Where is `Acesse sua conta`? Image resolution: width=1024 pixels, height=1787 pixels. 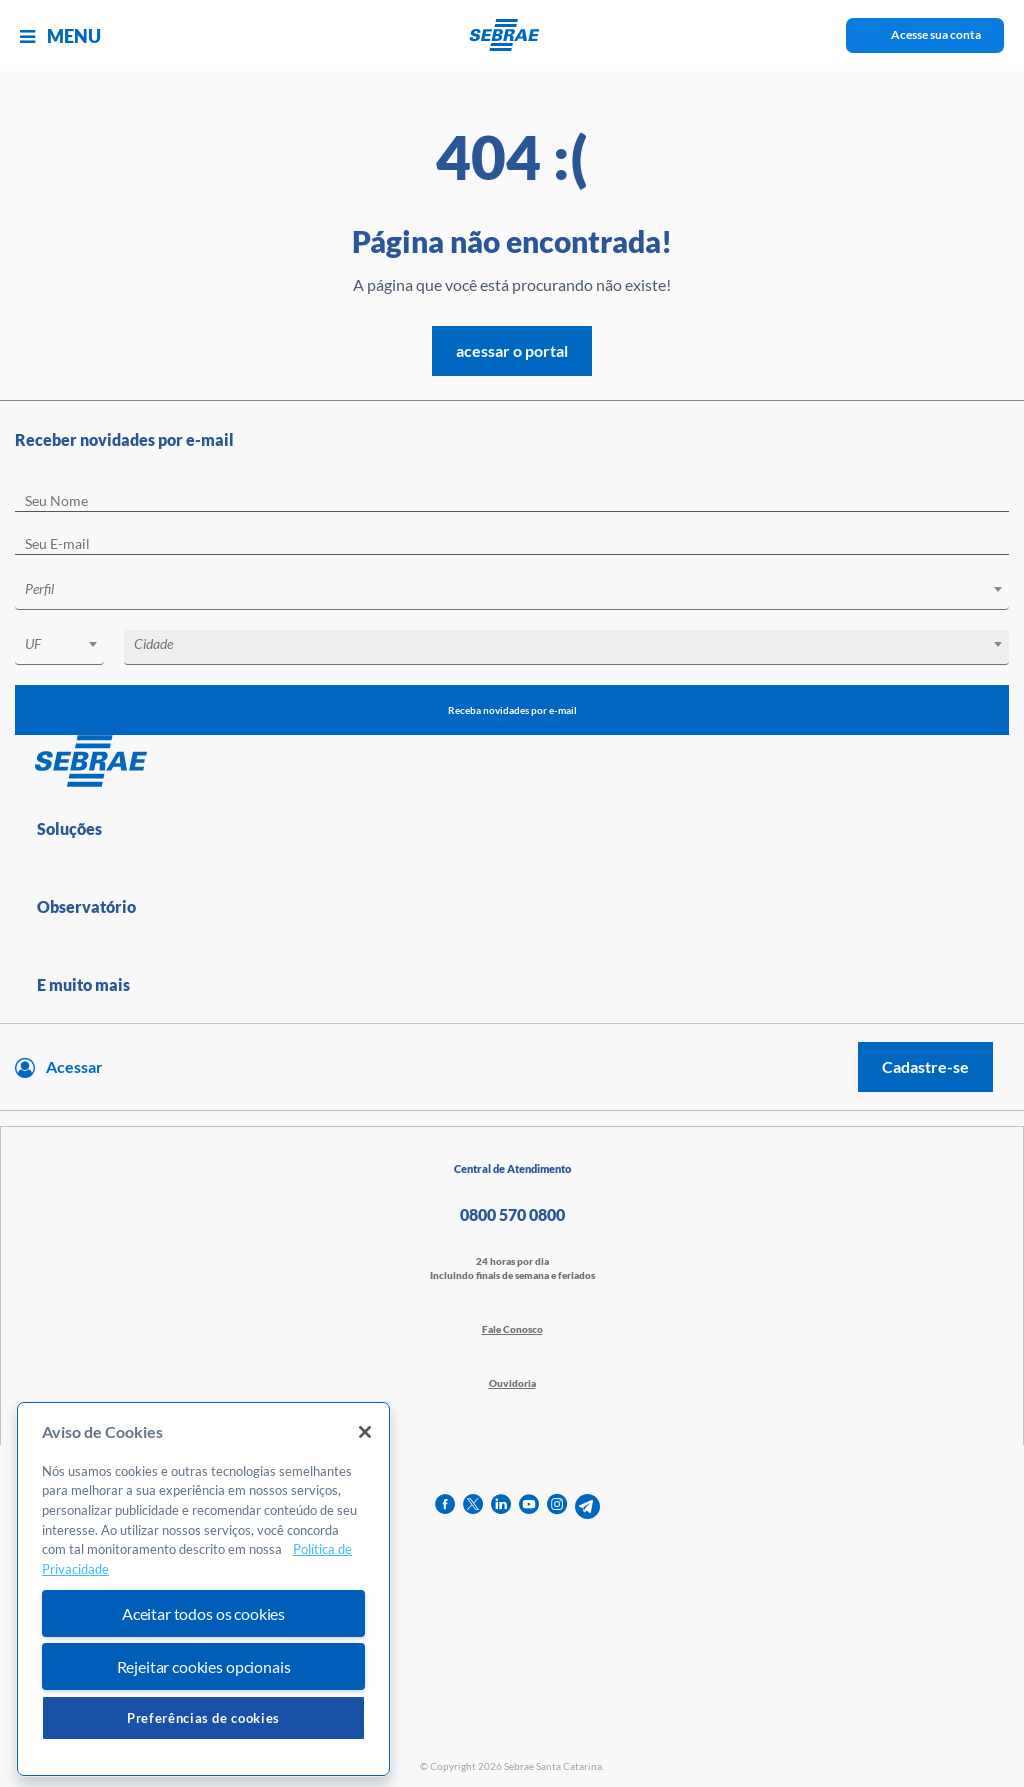
Acesse sua conta is located at coordinates (936, 34).